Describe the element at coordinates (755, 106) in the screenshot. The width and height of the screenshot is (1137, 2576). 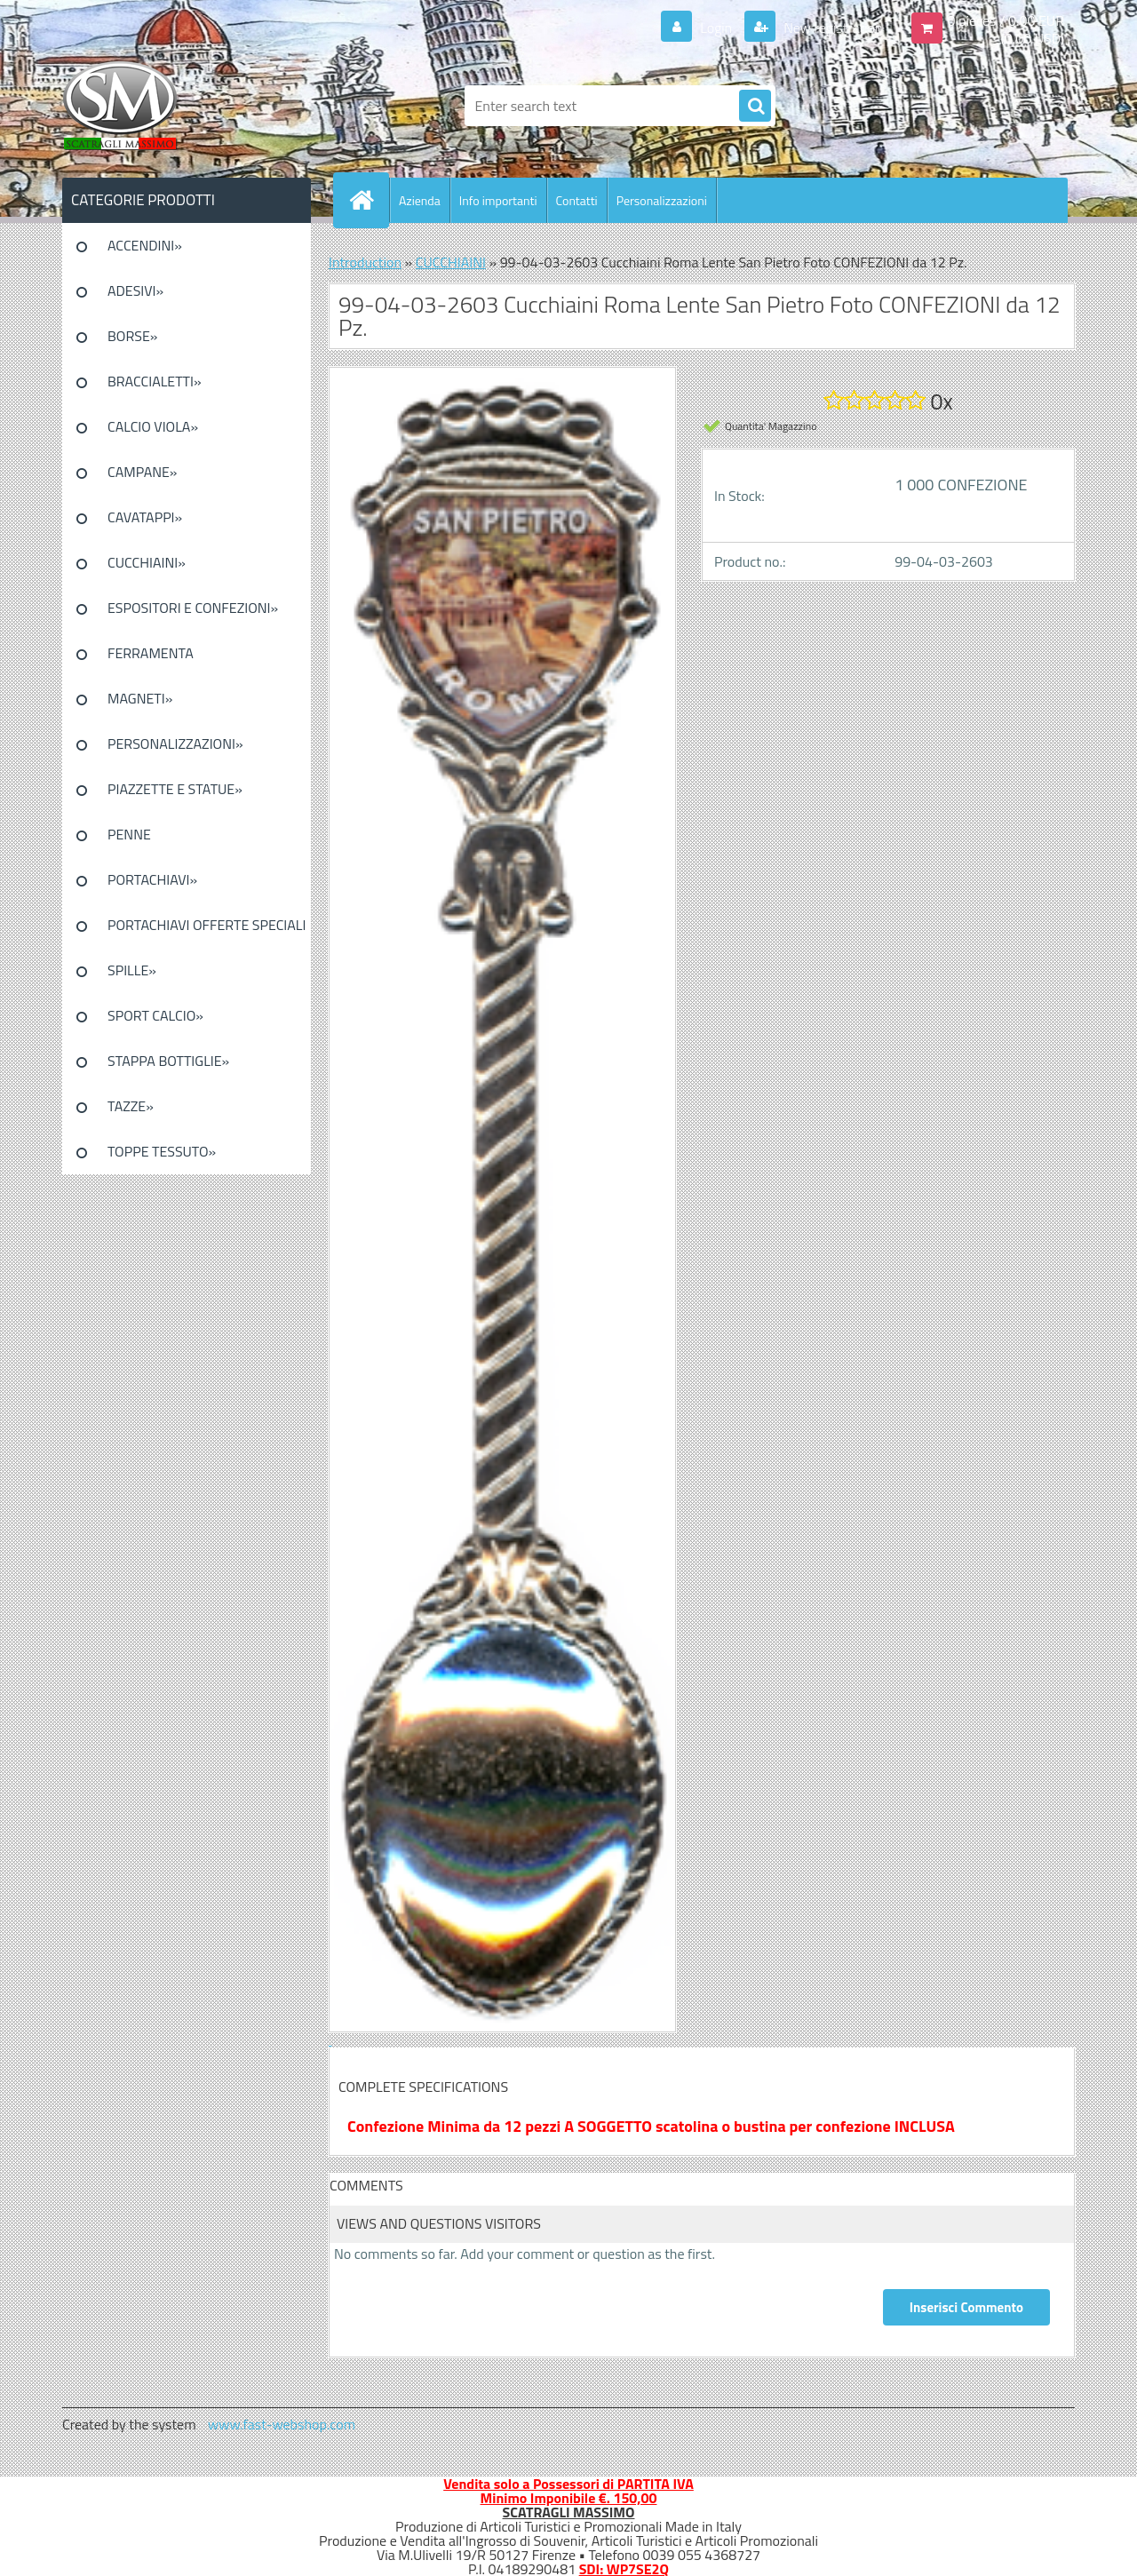
I see `[search]` at that location.